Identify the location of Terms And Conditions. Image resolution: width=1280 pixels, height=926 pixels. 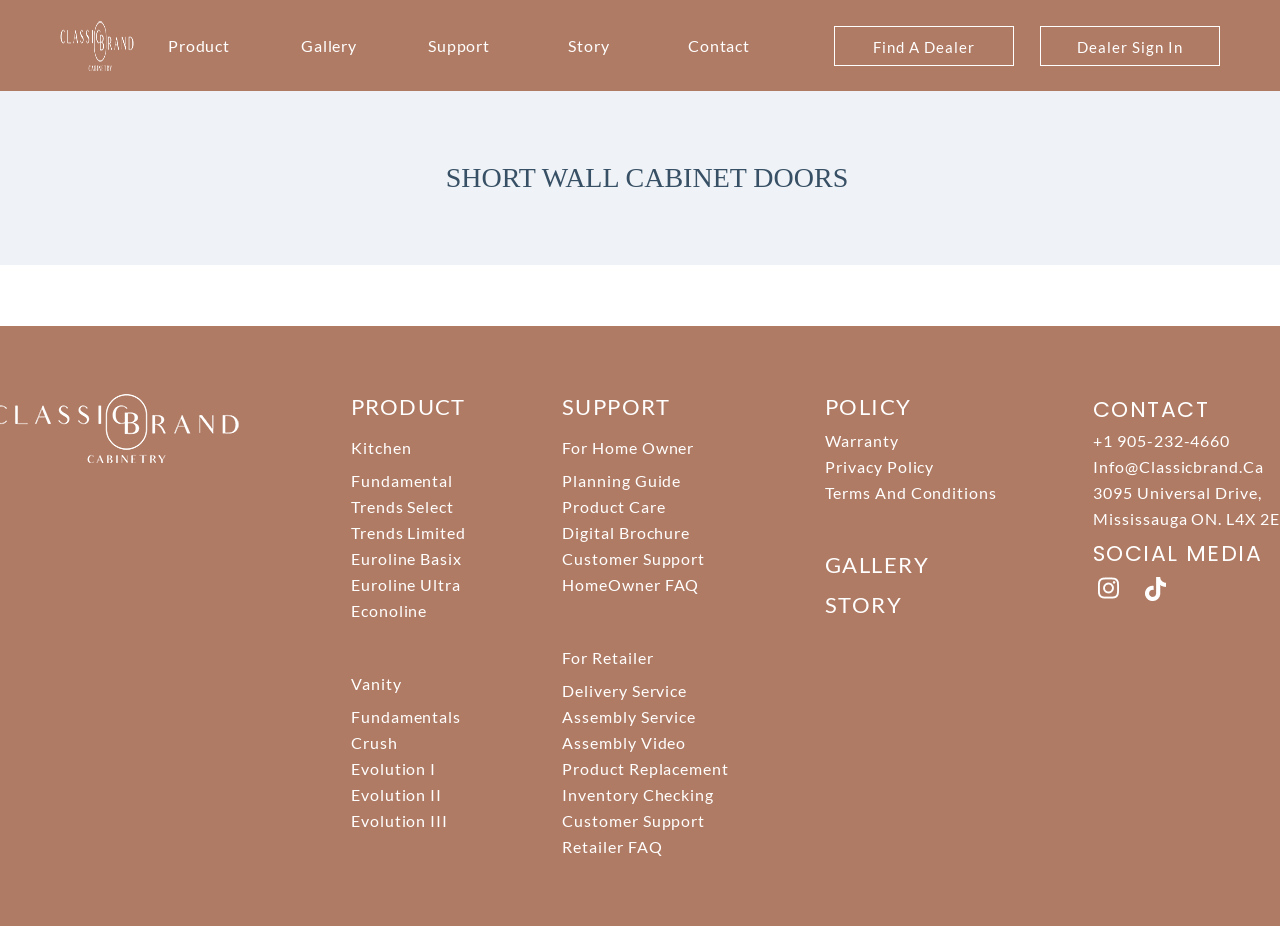
(911, 492).